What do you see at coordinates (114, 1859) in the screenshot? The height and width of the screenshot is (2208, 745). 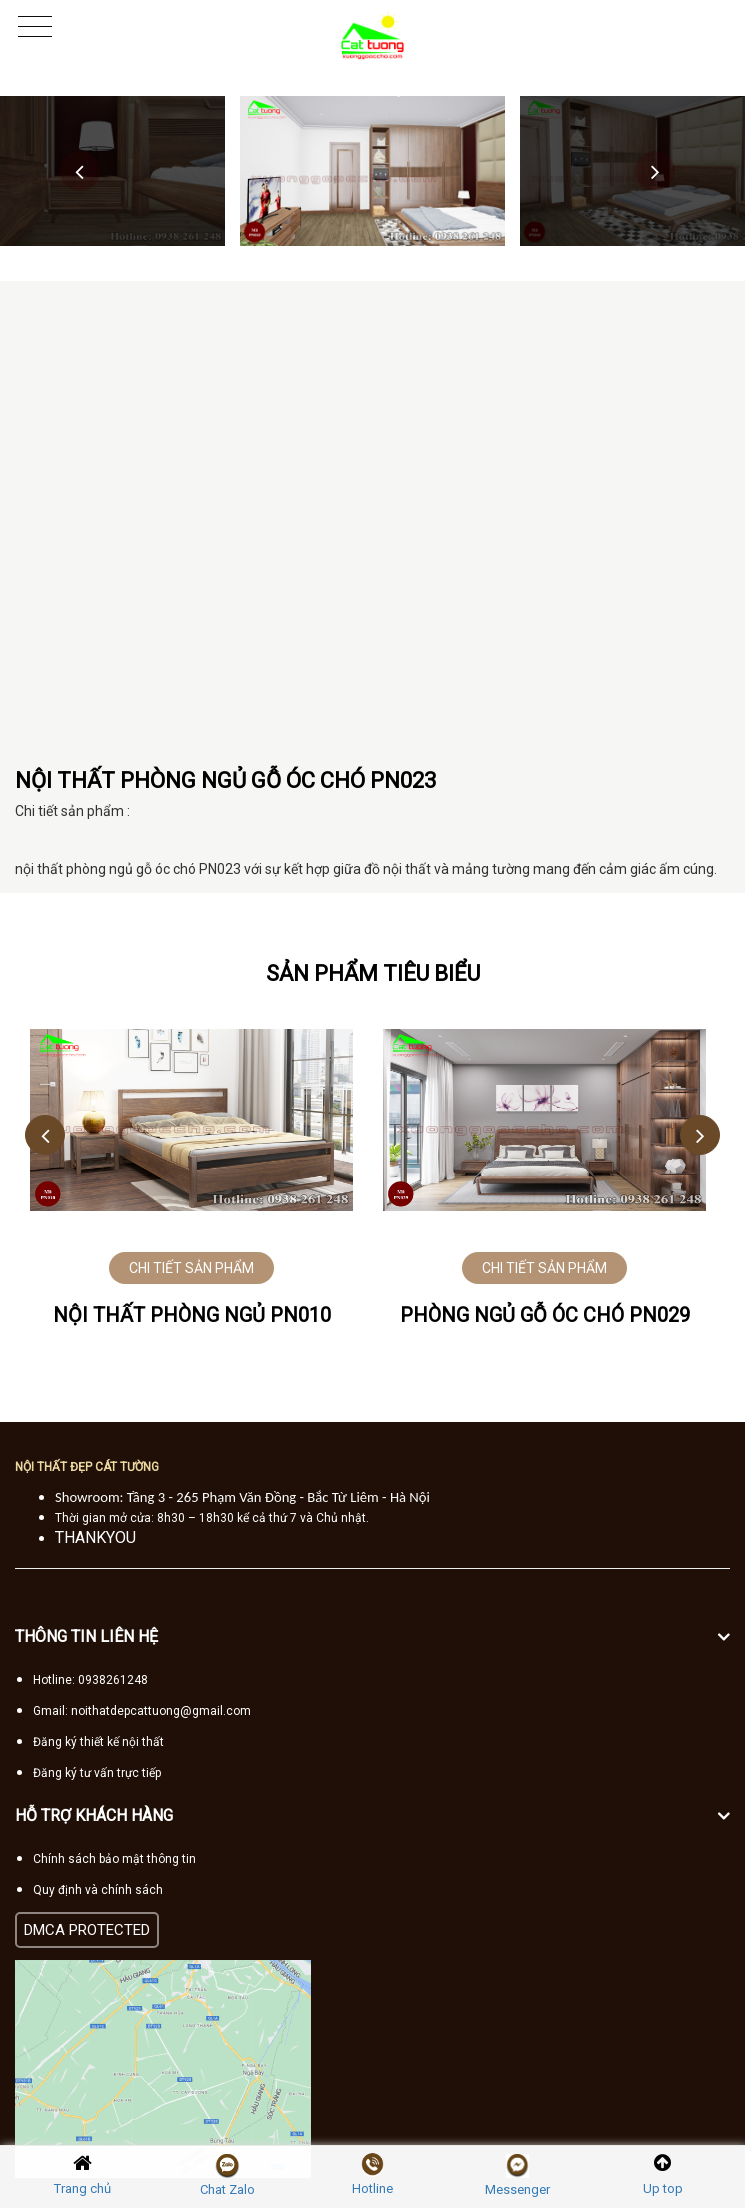 I see `Chính sách bảo mật thông tin` at bounding box center [114, 1859].